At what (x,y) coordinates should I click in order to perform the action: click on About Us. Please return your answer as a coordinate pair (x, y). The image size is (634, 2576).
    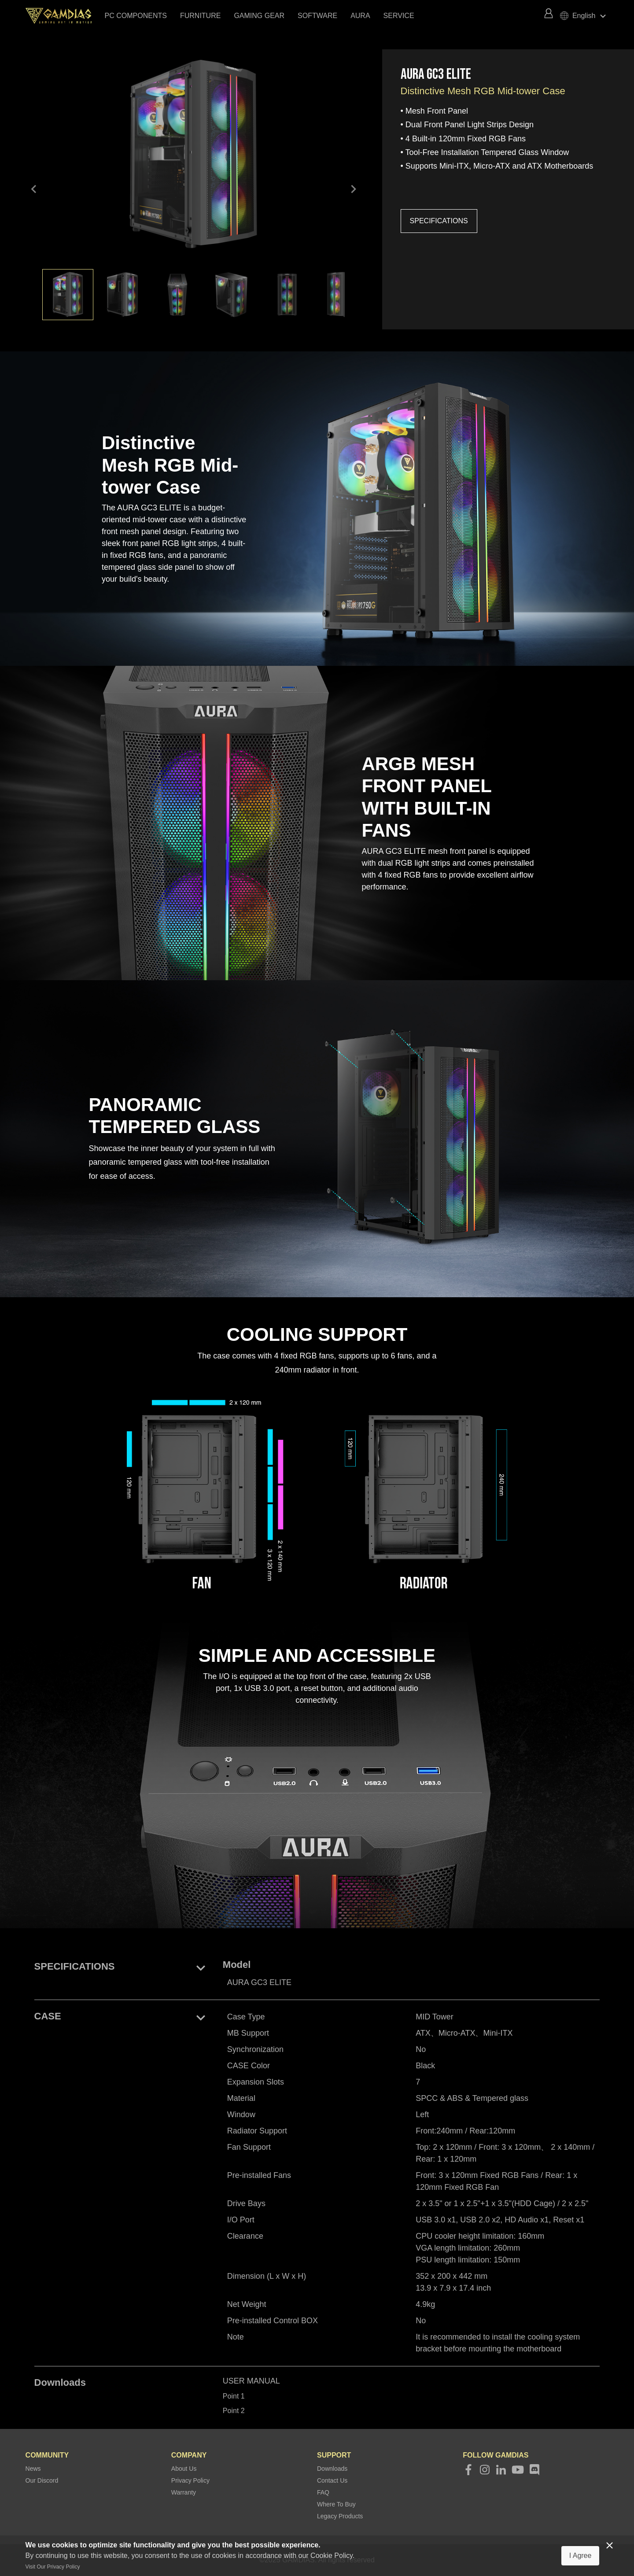
    Looking at the image, I should click on (184, 2468).